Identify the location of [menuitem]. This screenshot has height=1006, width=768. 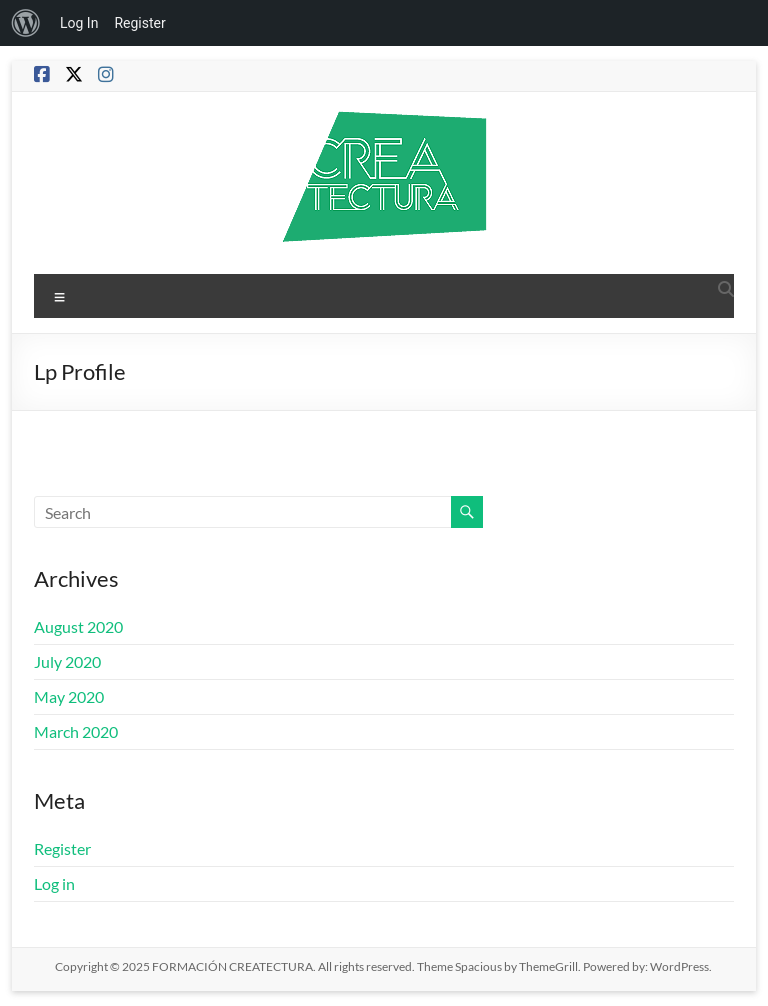
(26, 23).